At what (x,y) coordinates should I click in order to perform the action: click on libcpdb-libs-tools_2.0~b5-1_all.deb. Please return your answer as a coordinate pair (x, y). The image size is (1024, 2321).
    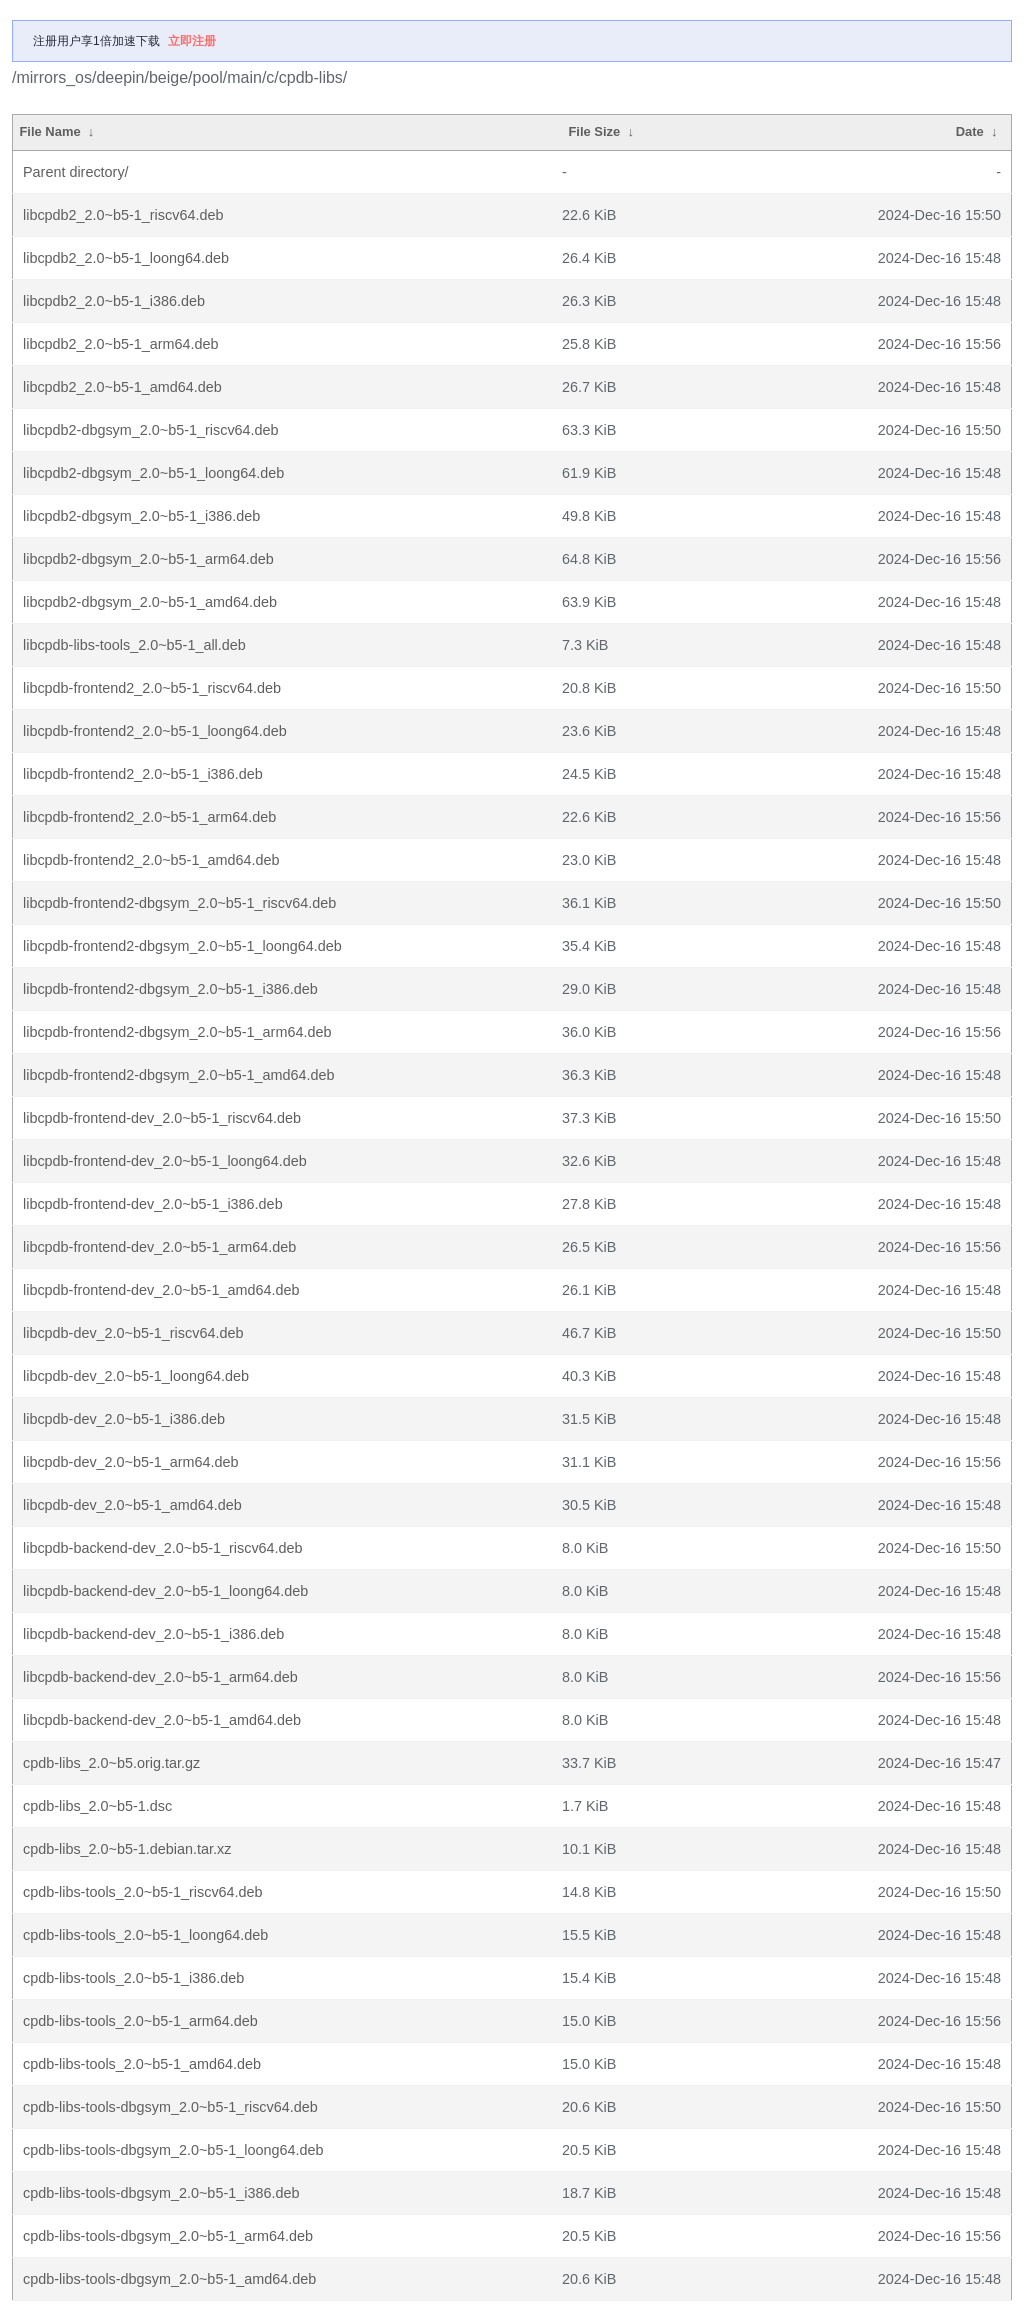
    Looking at the image, I should click on (134, 645).